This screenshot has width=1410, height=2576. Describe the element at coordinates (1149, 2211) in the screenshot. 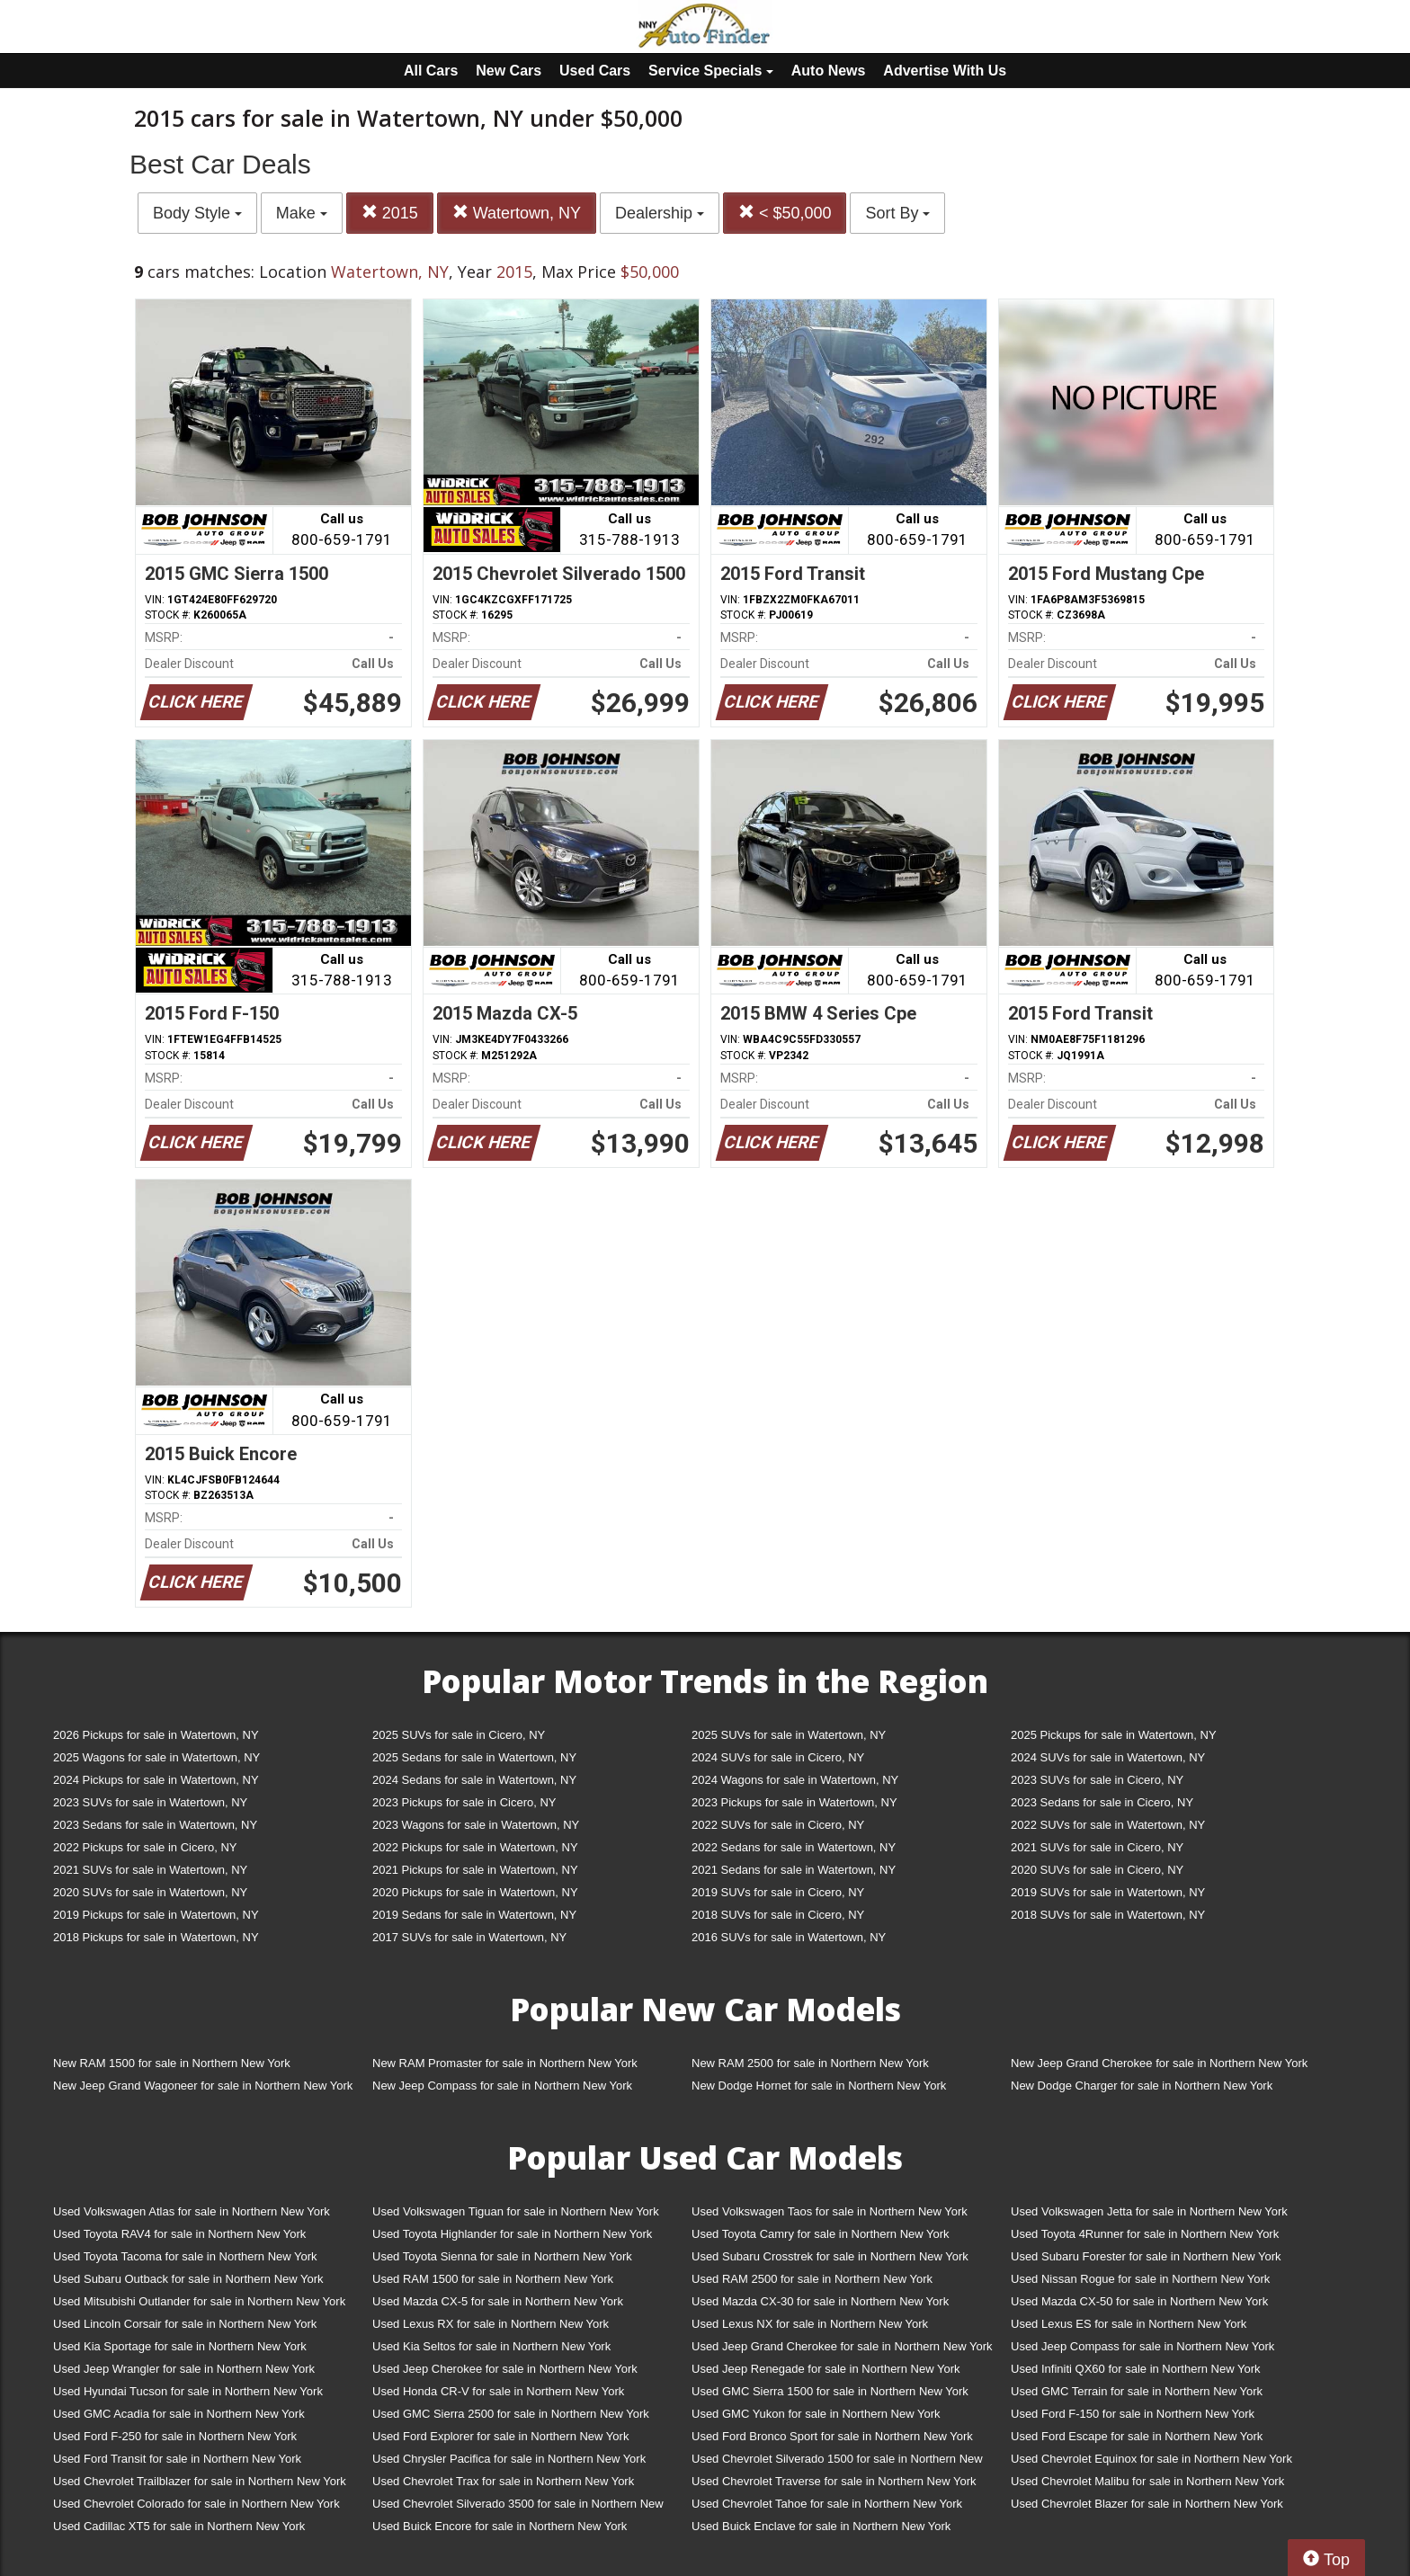

I see `Used Volkswagen Jetta for sale in Northern New York` at that location.